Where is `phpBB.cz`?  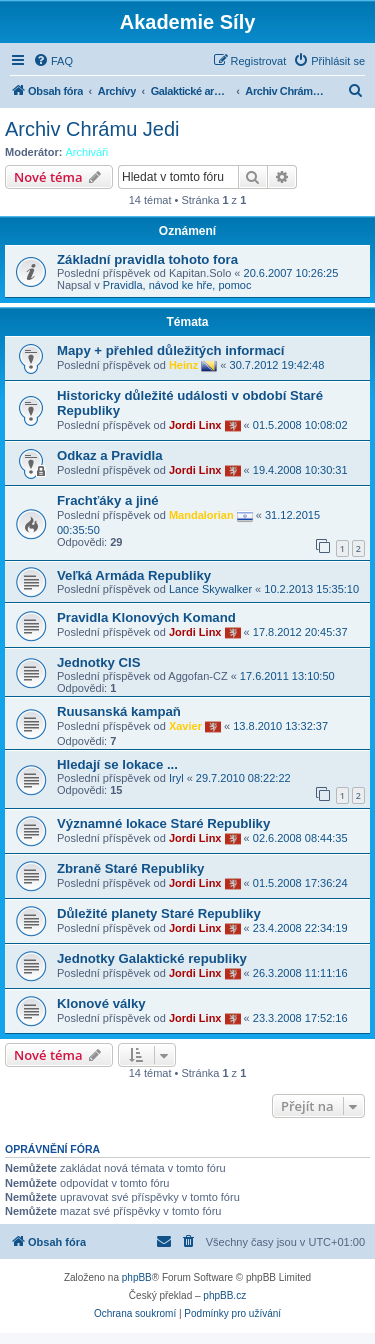
phpBB.cz is located at coordinates (224, 1295).